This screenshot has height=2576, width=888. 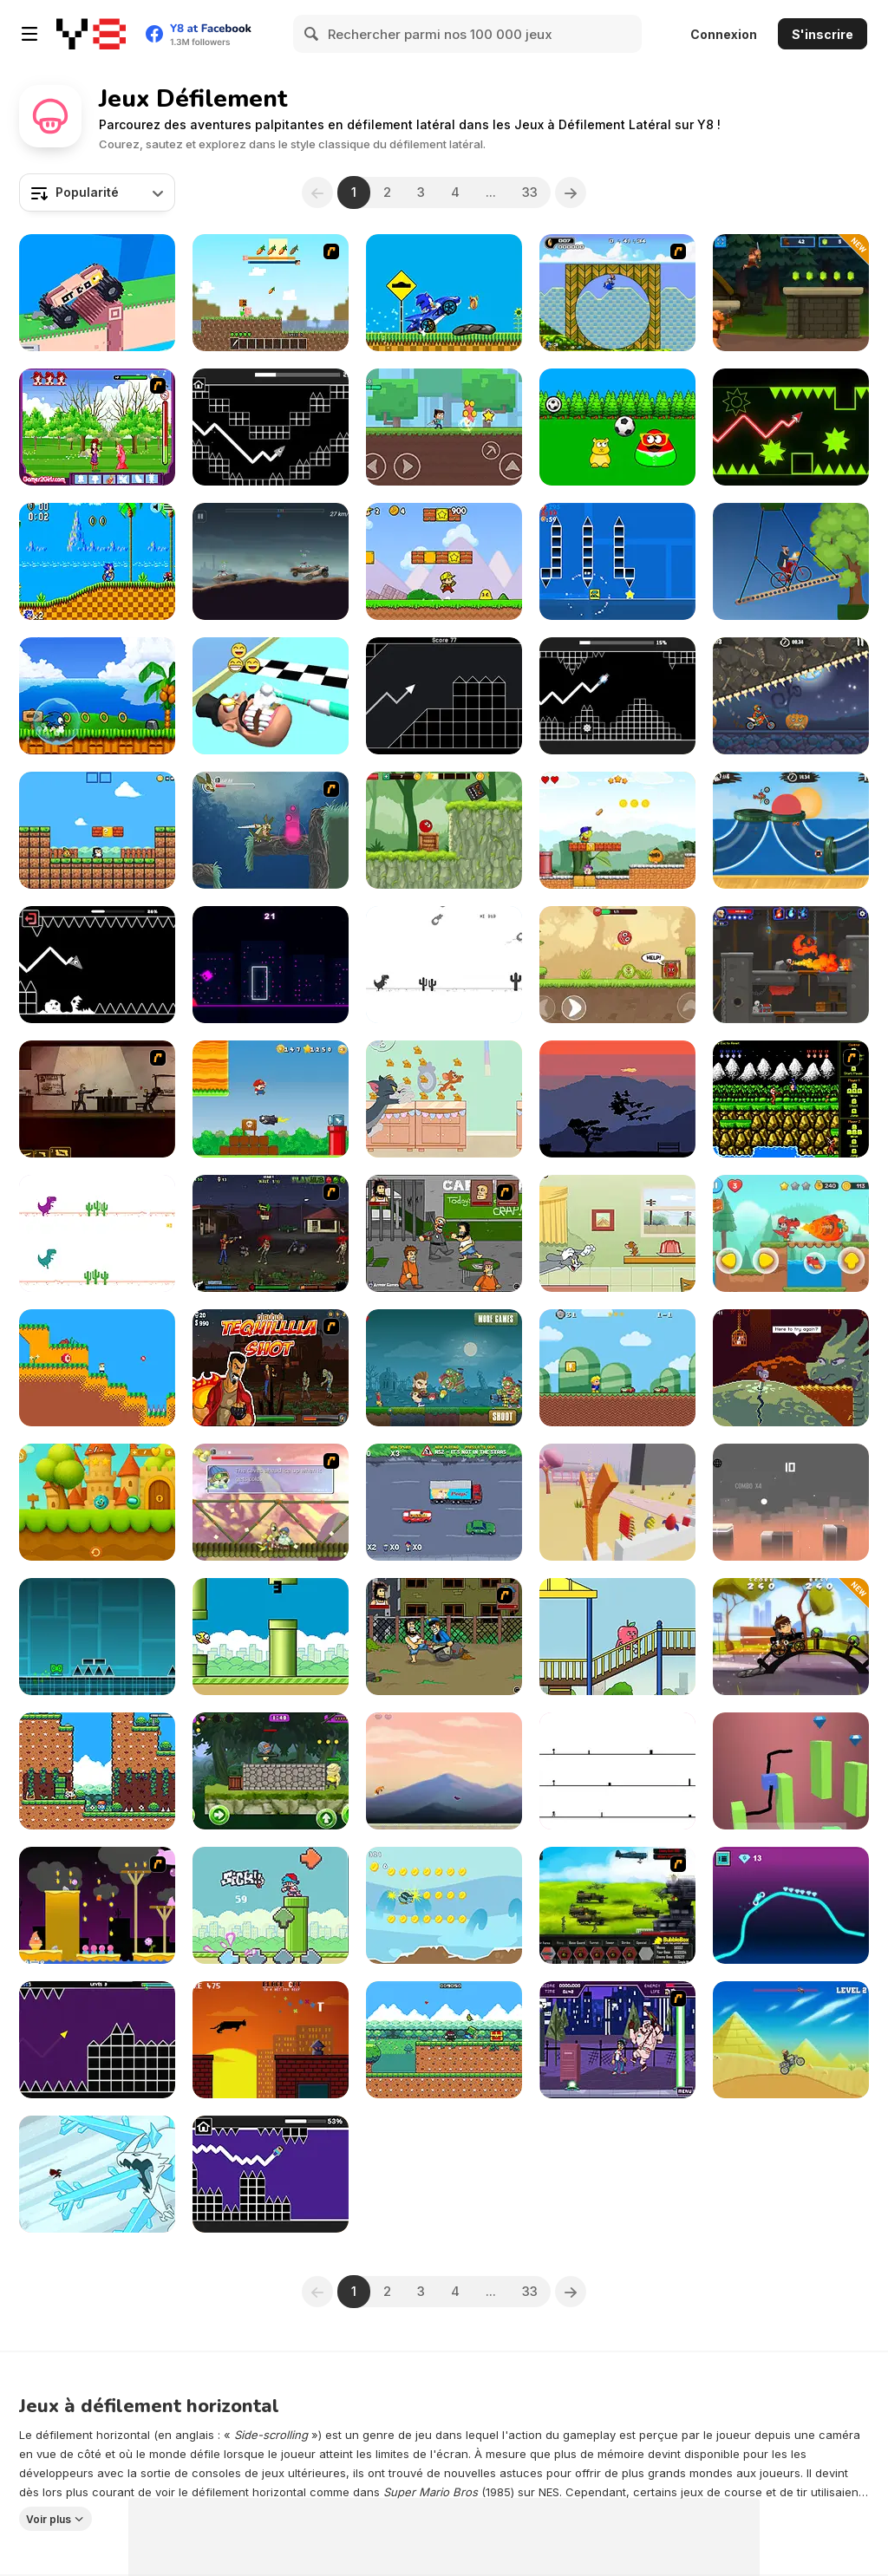 I want to click on [Magic Forest Game], so click(x=97, y=427).